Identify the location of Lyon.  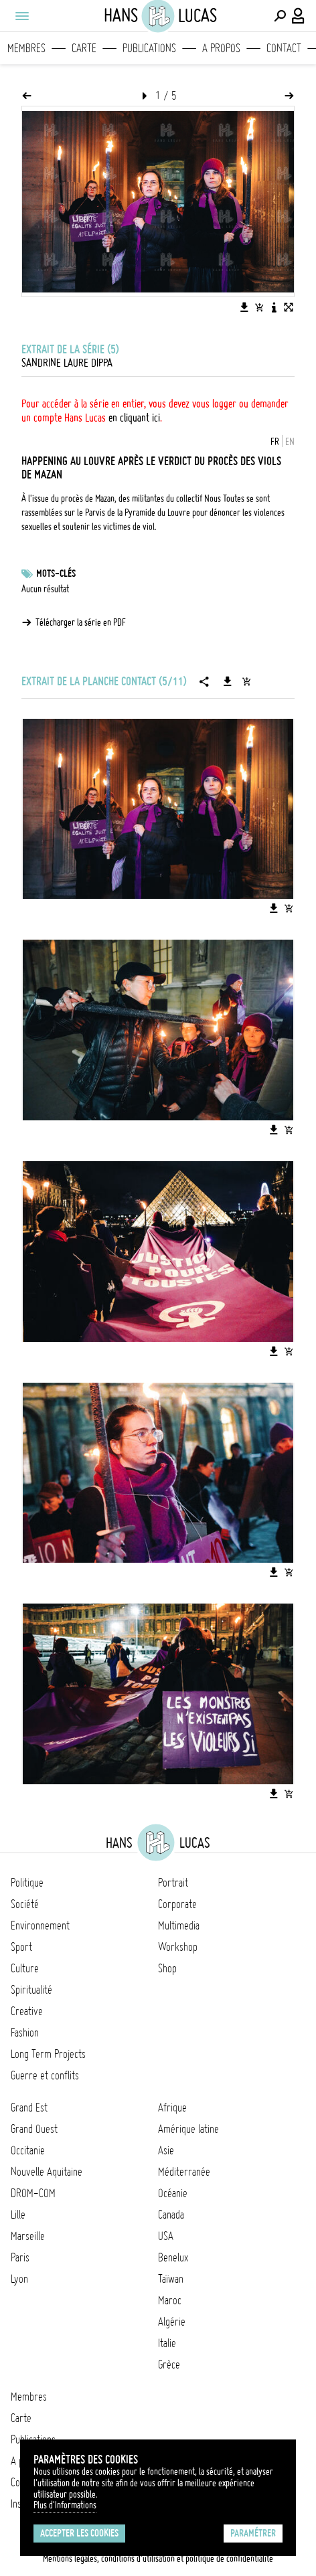
(19, 2279).